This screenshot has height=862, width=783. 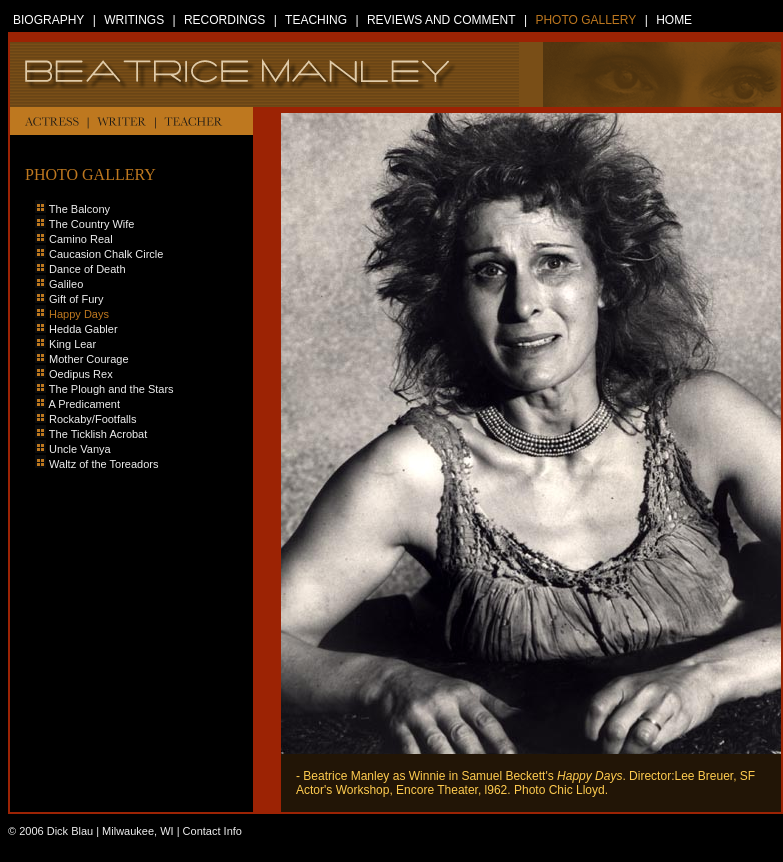 What do you see at coordinates (48, 20) in the screenshot?
I see `BIOGRAPHY` at bounding box center [48, 20].